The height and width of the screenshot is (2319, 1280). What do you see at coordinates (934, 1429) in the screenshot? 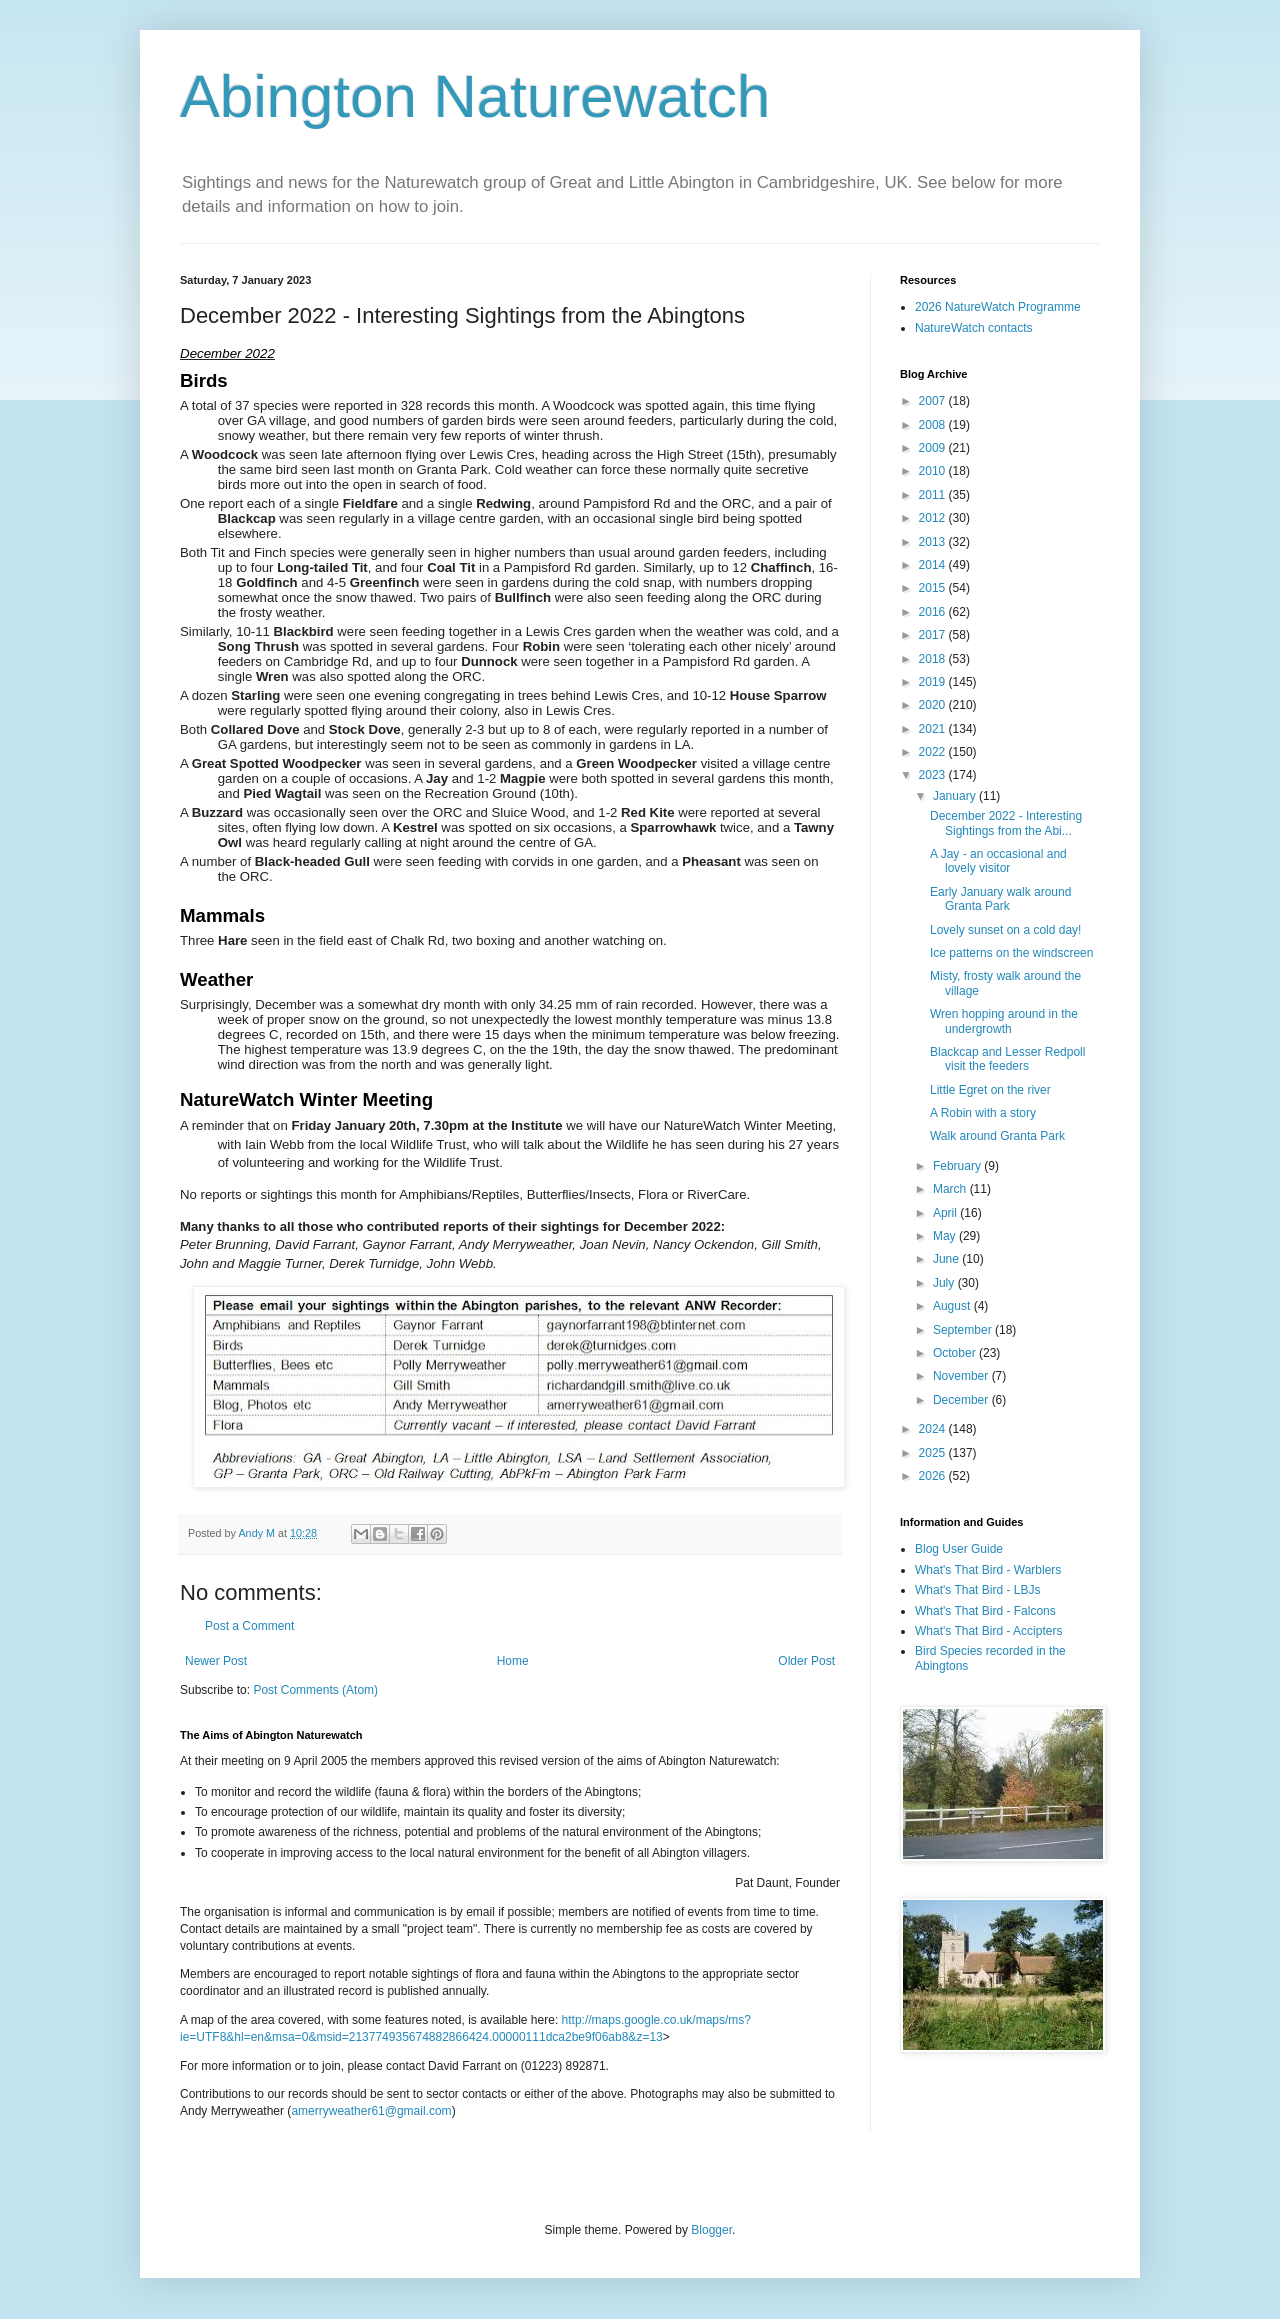
I see `2024` at bounding box center [934, 1429].